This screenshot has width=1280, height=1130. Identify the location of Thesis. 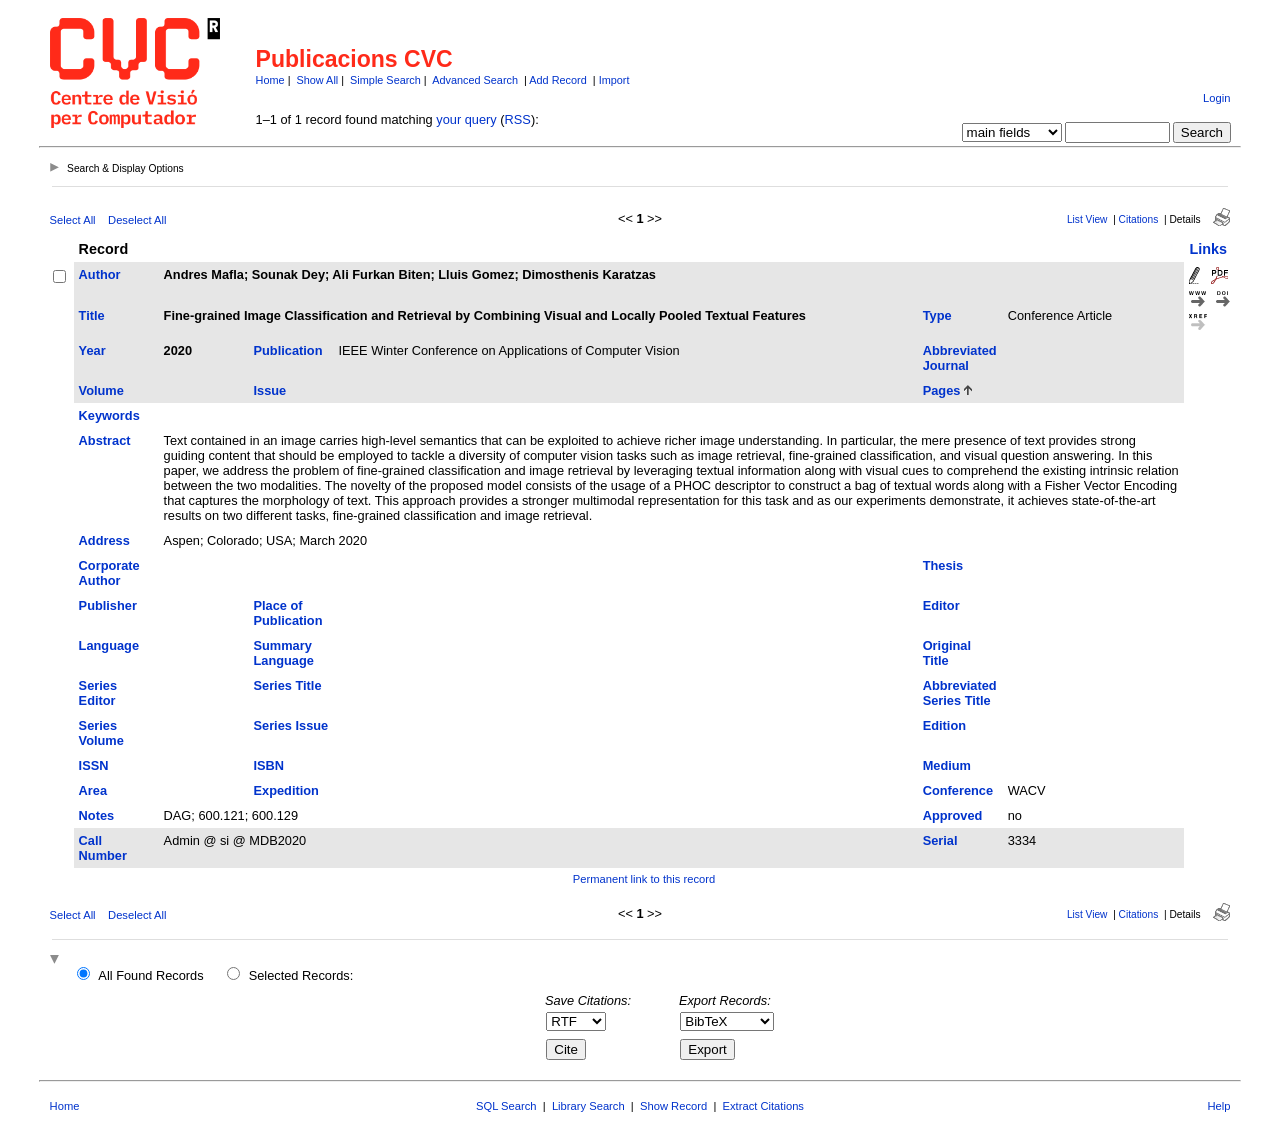
(943, 565).